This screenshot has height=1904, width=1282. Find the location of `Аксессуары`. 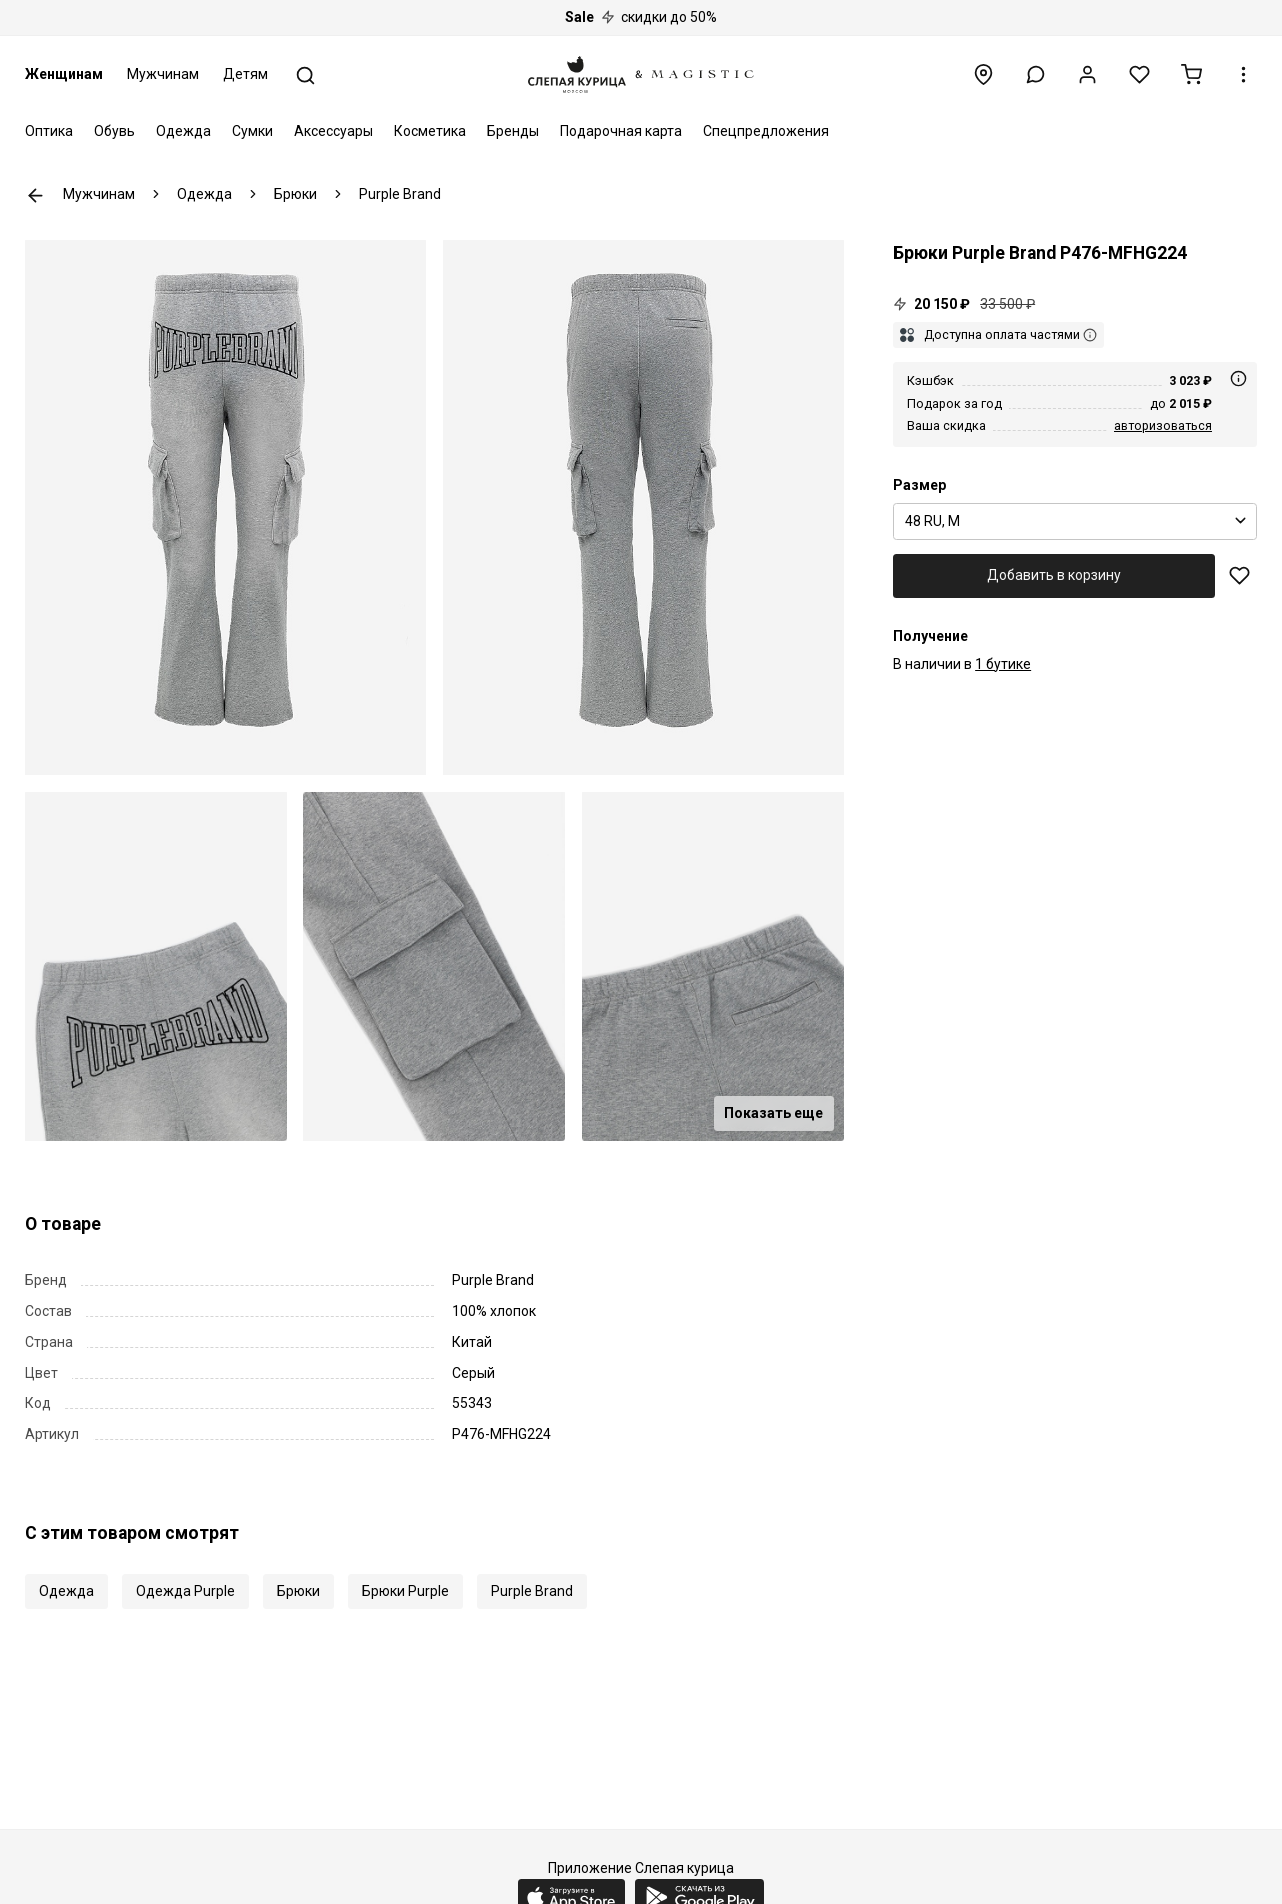

Аксессуары is located at coordinates (333, 131).